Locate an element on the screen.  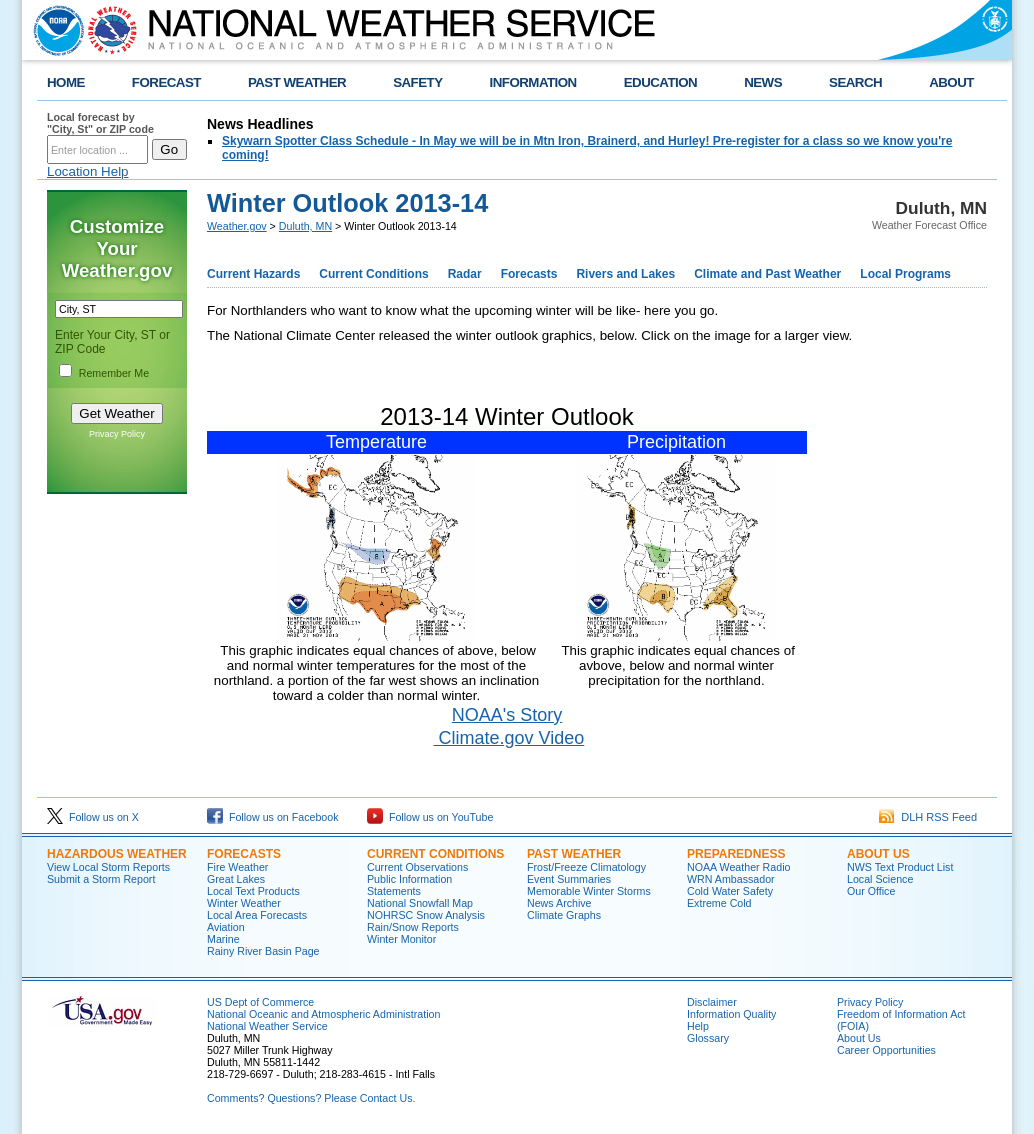
Disclaimer is located at coordinates (712, 1002).